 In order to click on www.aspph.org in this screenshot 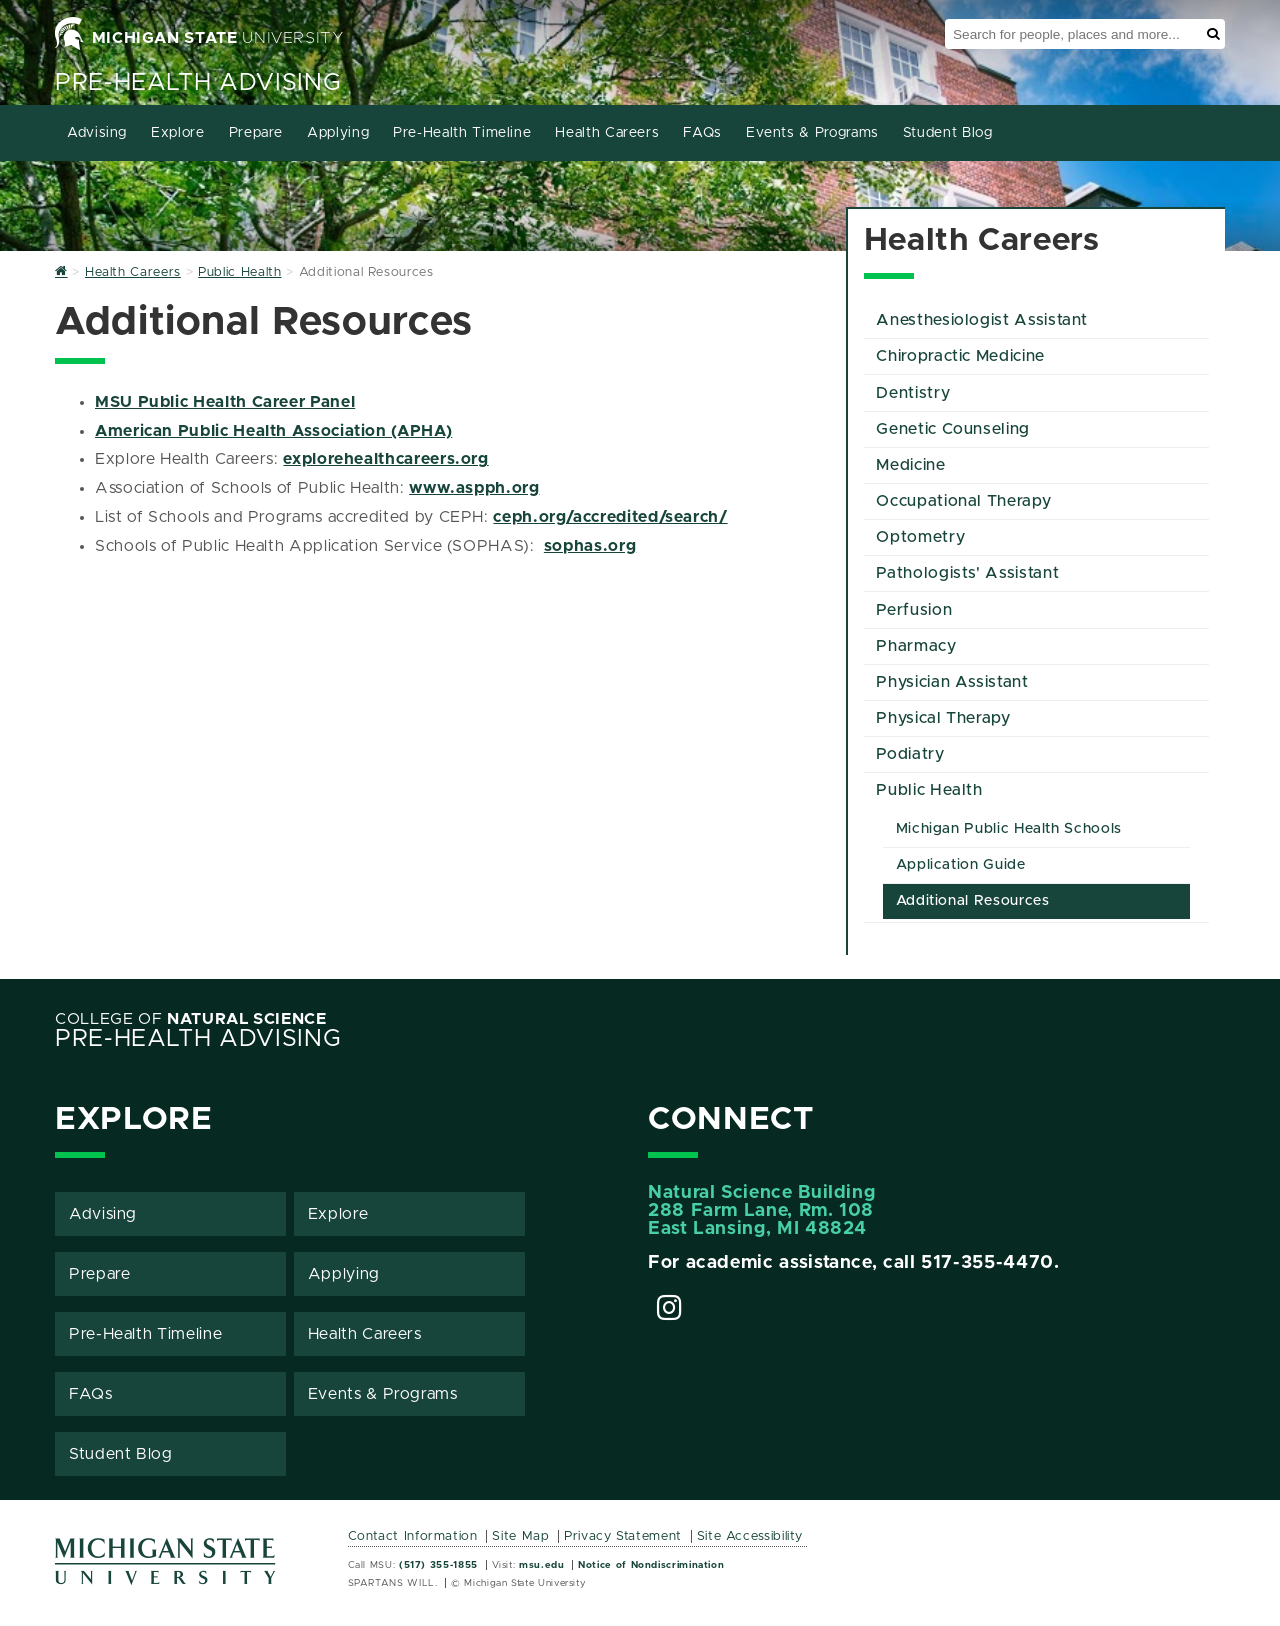, I will do `click(474, 488)`.